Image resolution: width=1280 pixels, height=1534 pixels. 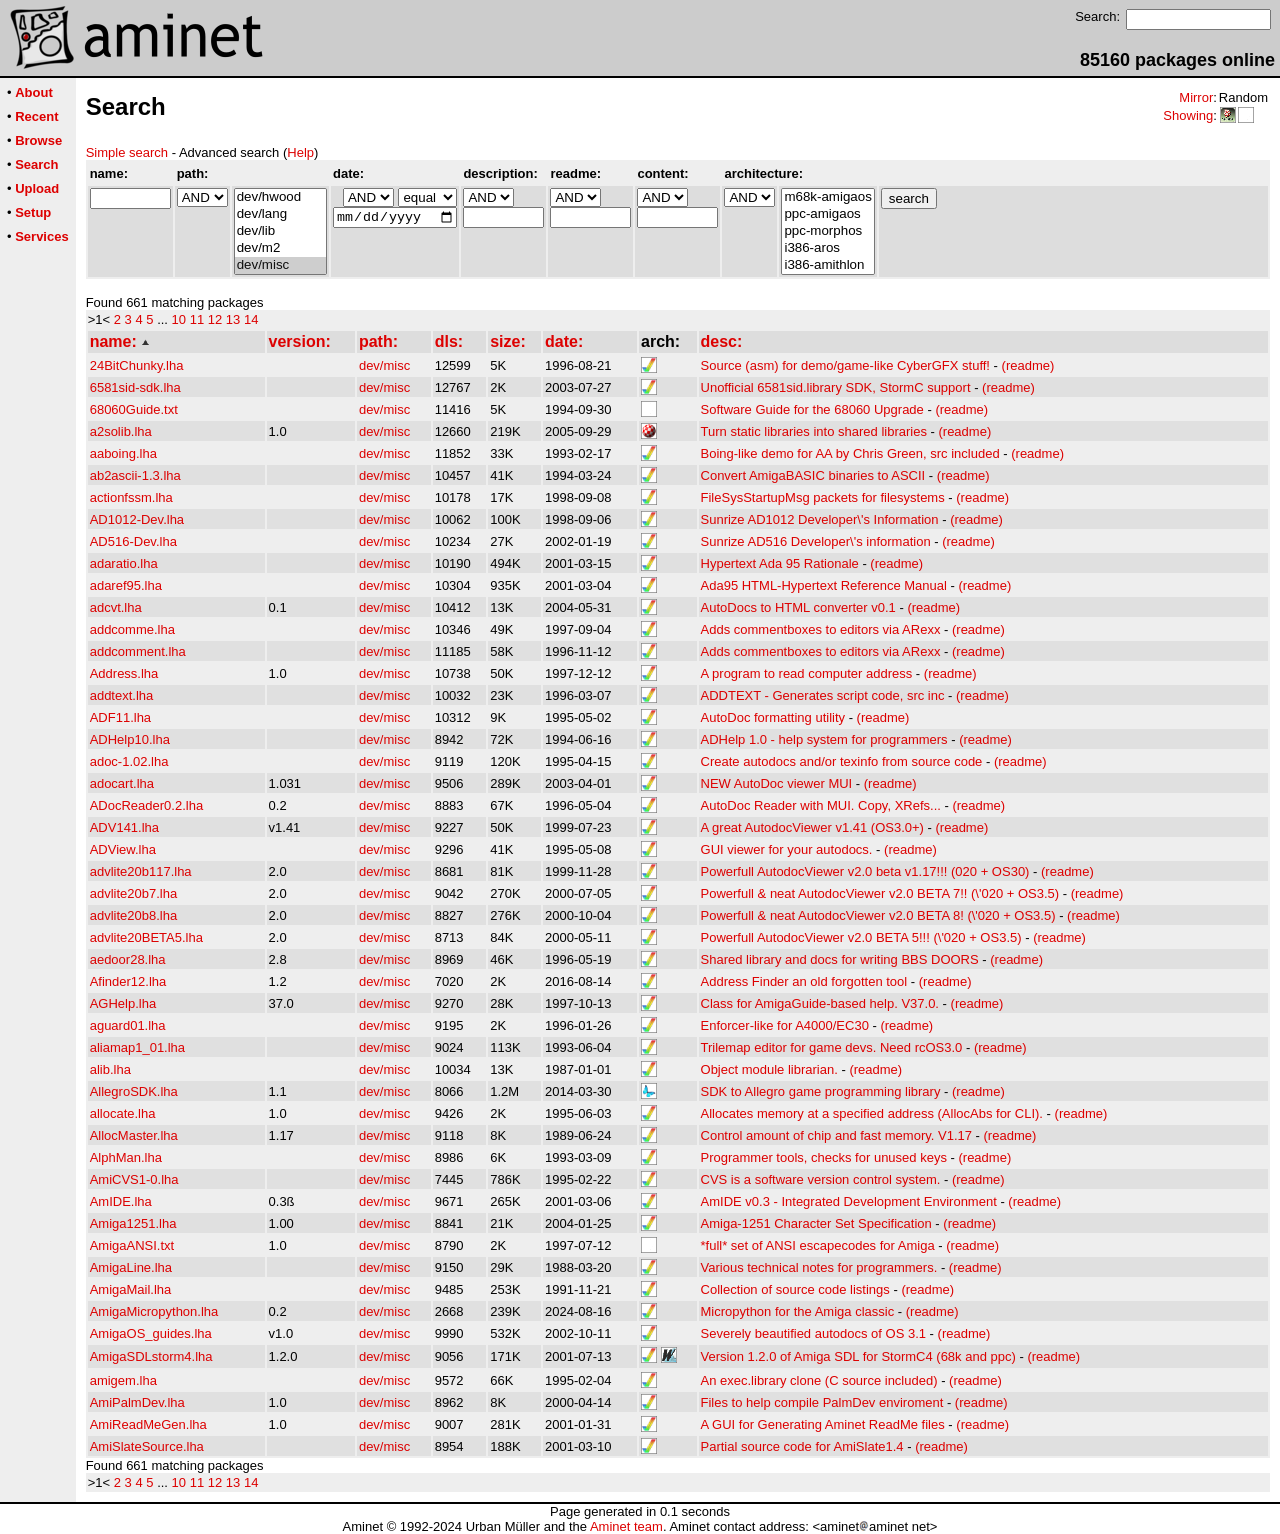 What do you see at coordinates (110, 1069) in the screenshot?
I see `alib.lha` at bounding box center [110, 1069].